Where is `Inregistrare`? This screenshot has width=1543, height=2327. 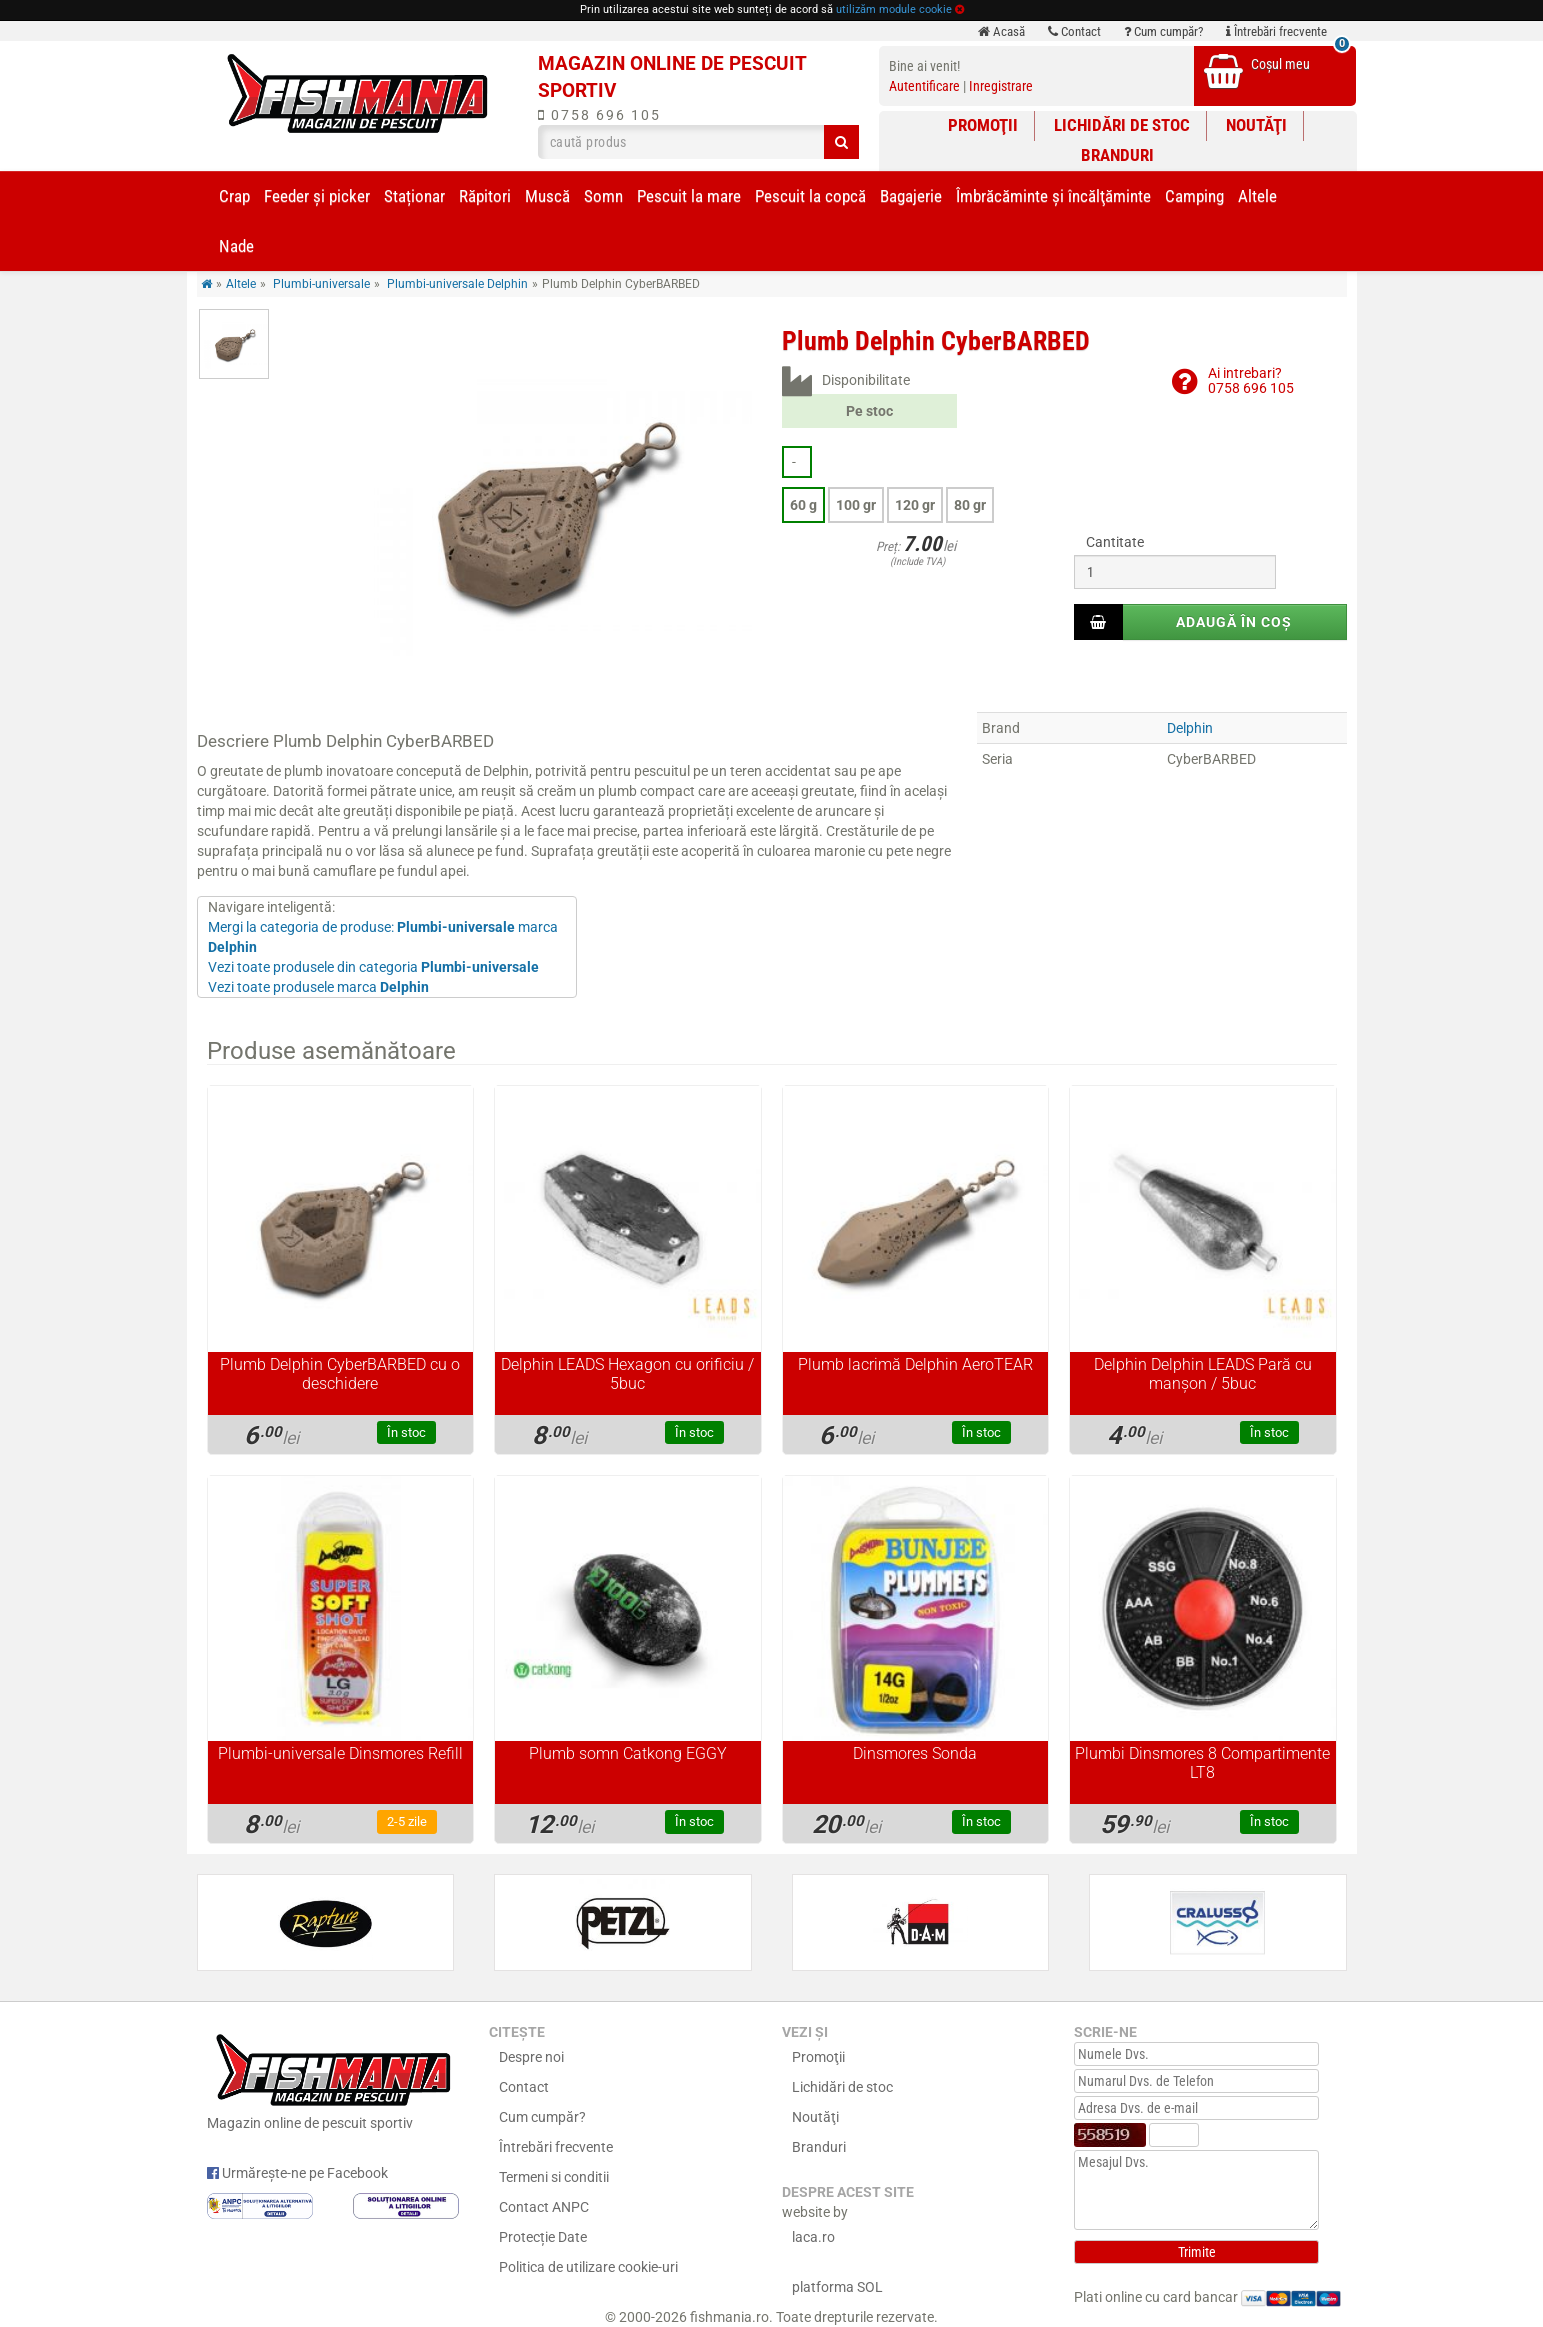
Inregistrare is located at coordinates (1001, 86).